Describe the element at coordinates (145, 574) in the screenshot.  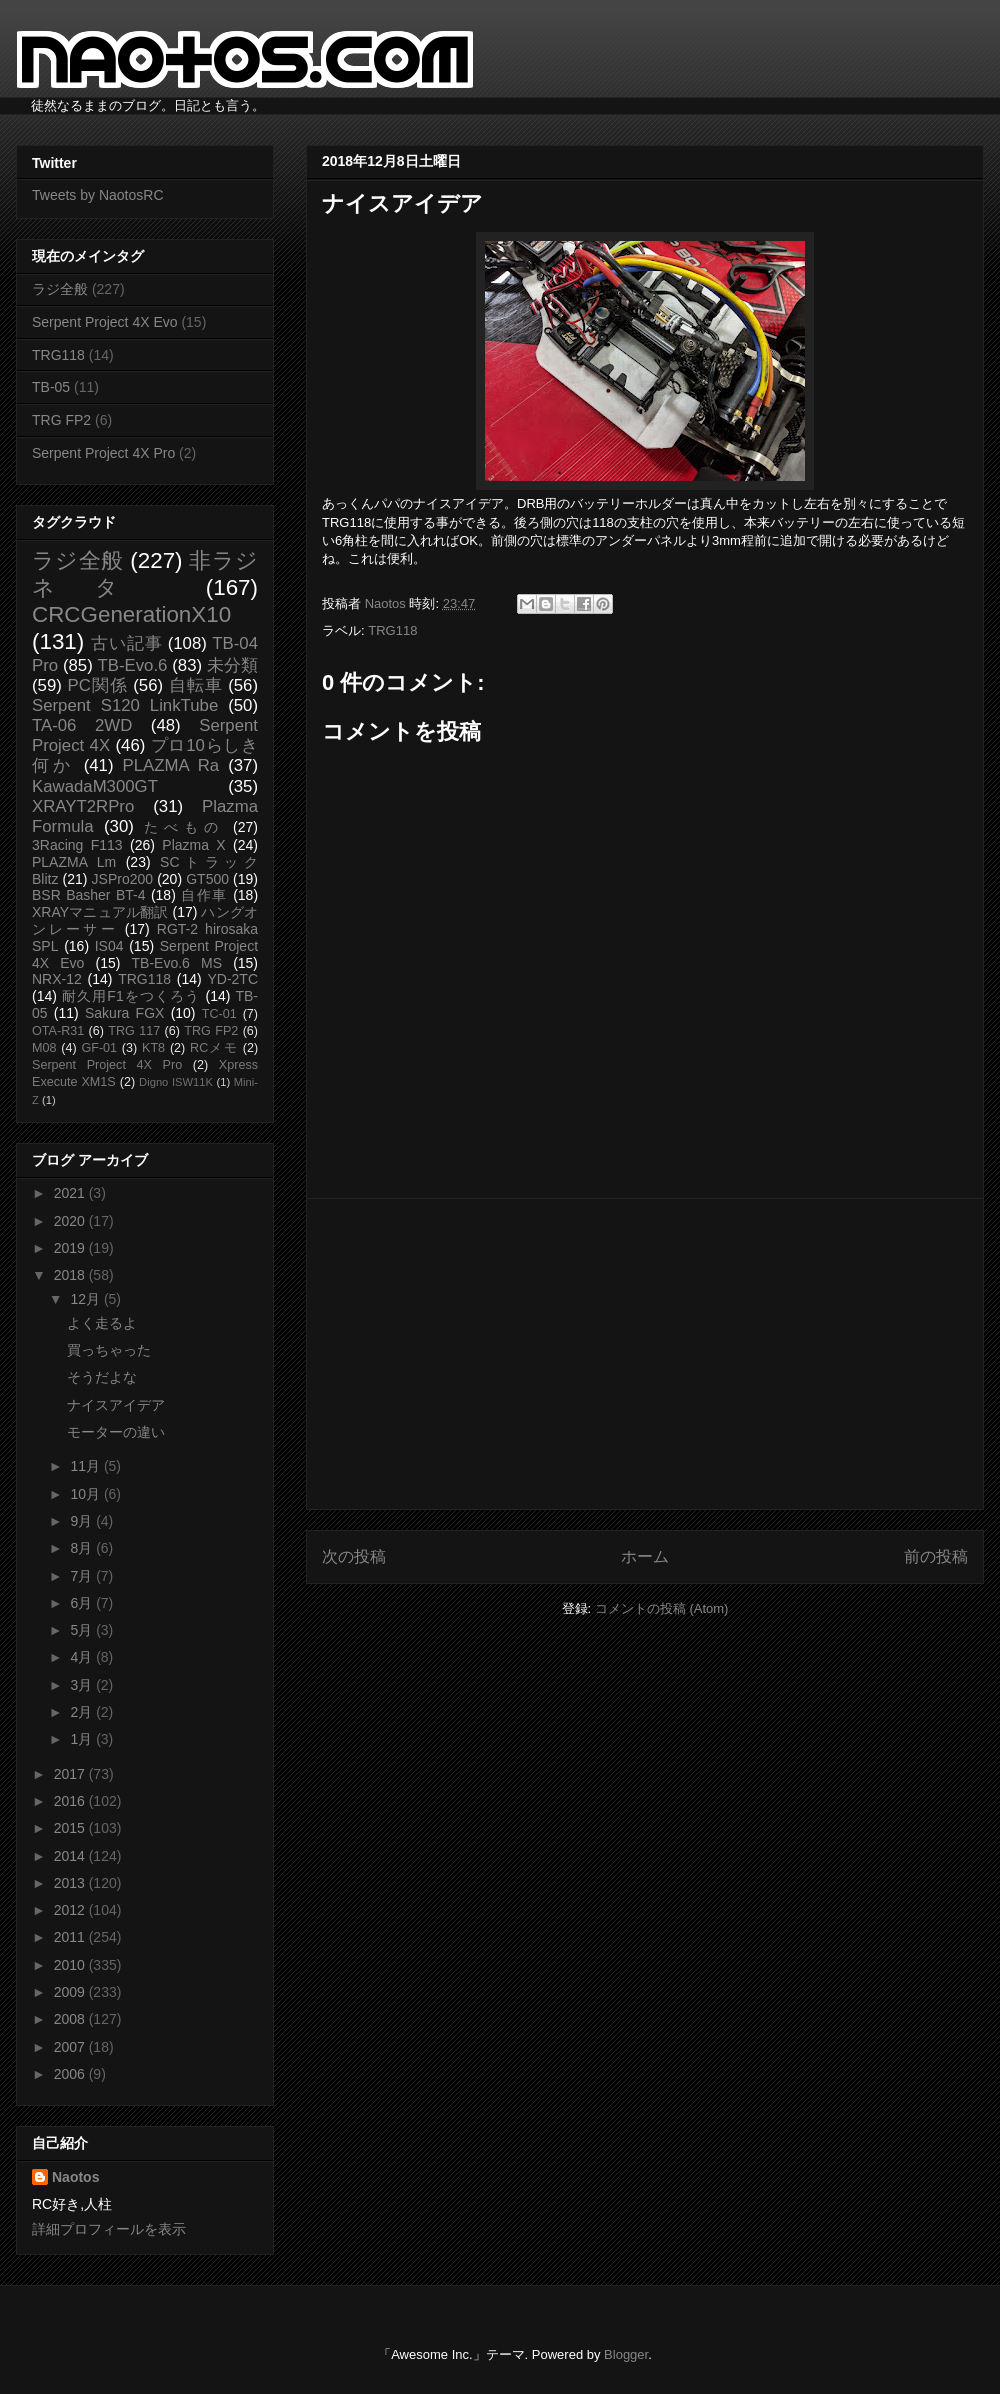
I see `非ラジネタ` at that location.